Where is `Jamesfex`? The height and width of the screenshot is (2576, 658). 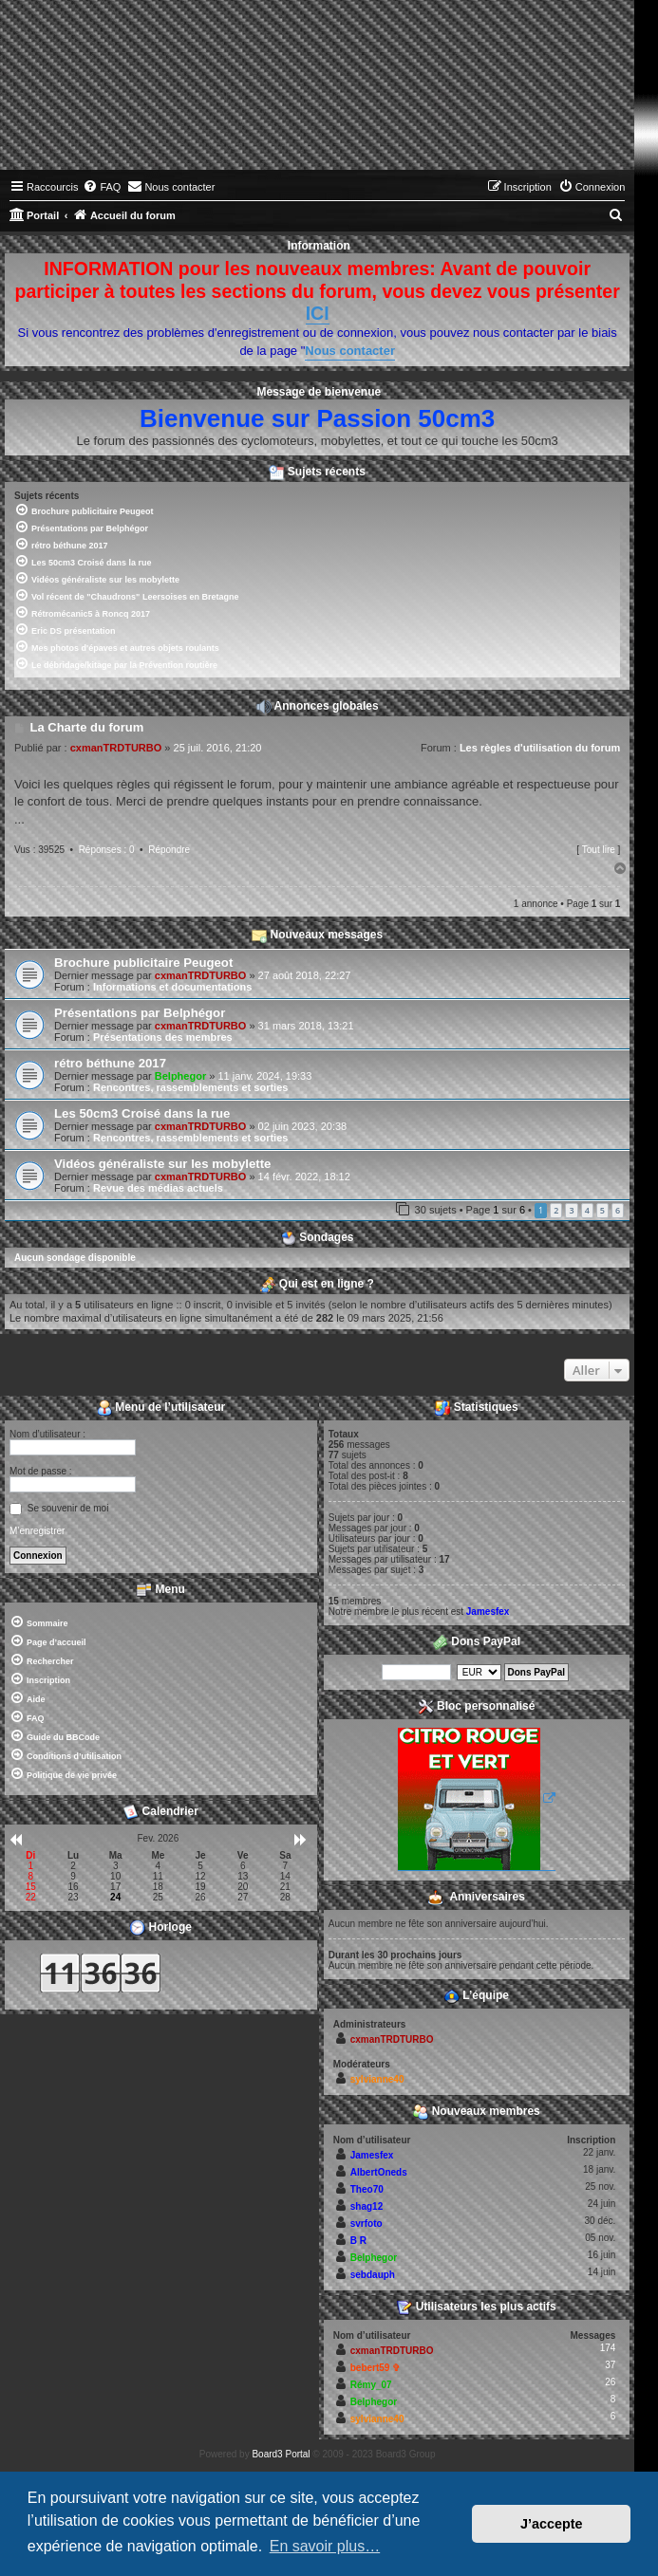
Jamesfex is located at coordinates (488, 1611).